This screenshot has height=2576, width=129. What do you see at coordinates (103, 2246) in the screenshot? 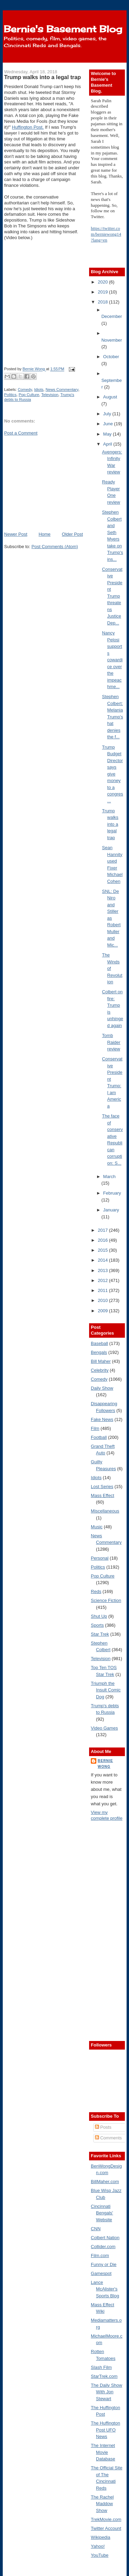
I see `Collider.com` at bounding box center [103, 2246].